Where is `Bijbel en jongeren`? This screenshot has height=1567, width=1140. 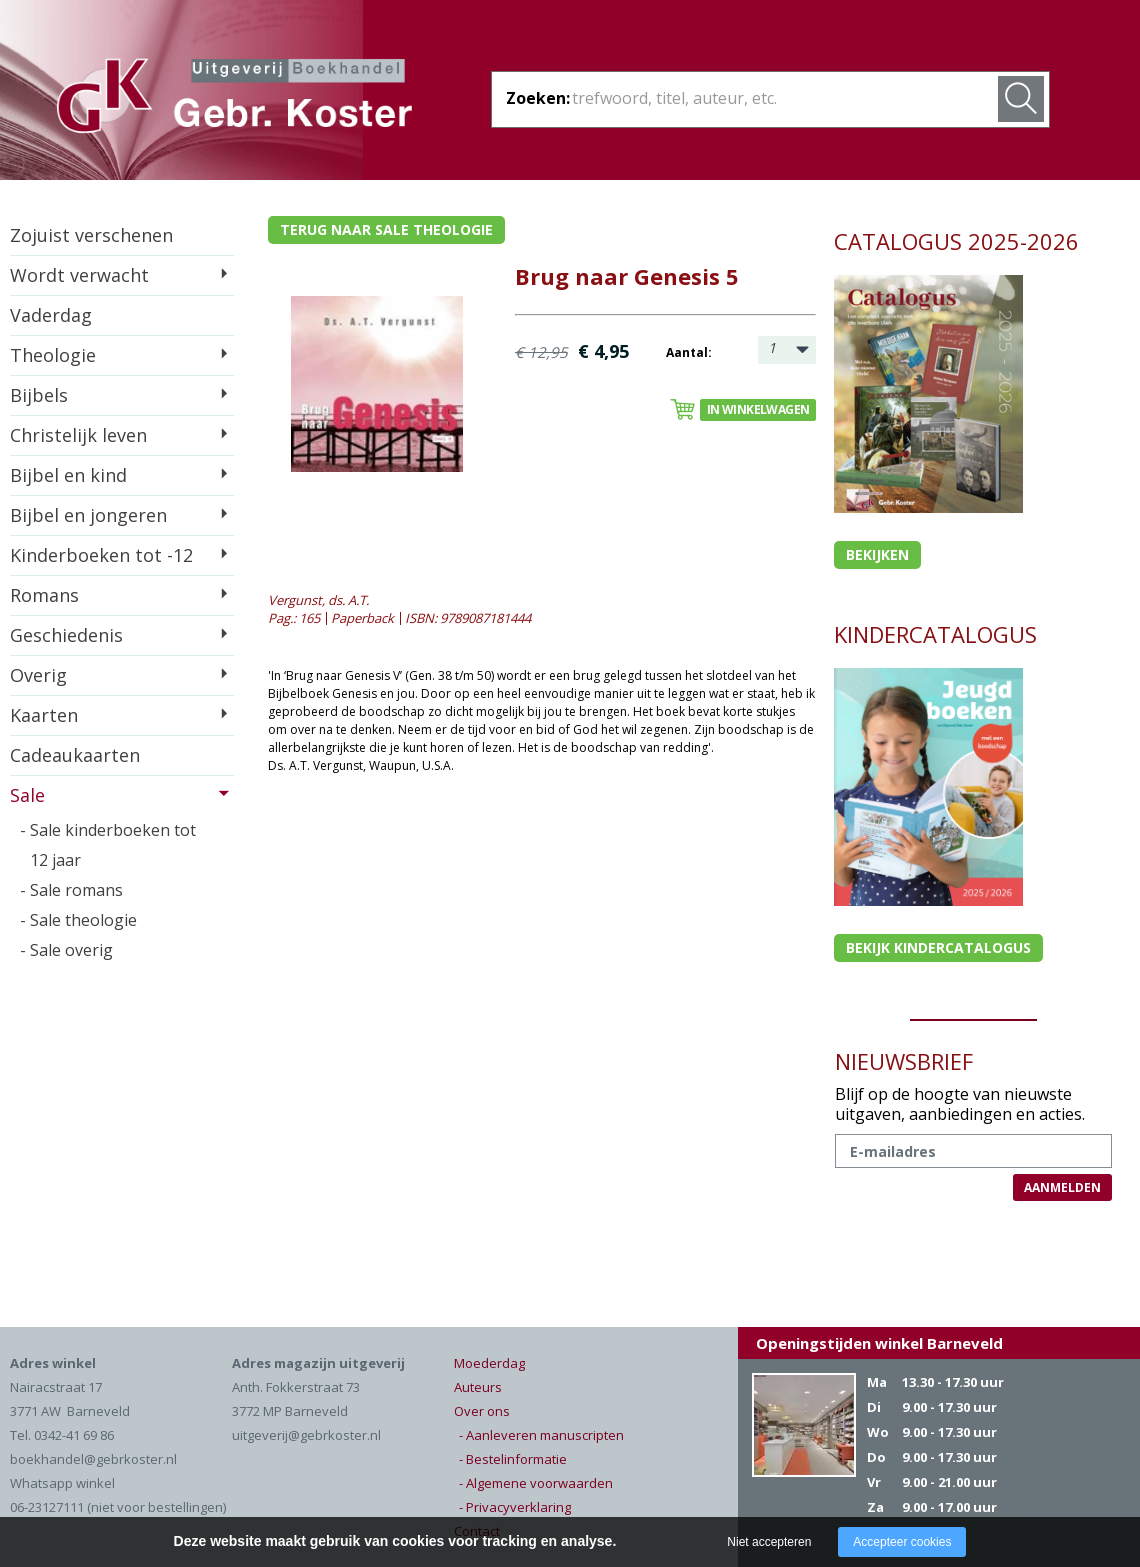 Bijbel en jongeren is located at coordinates (88, 515).